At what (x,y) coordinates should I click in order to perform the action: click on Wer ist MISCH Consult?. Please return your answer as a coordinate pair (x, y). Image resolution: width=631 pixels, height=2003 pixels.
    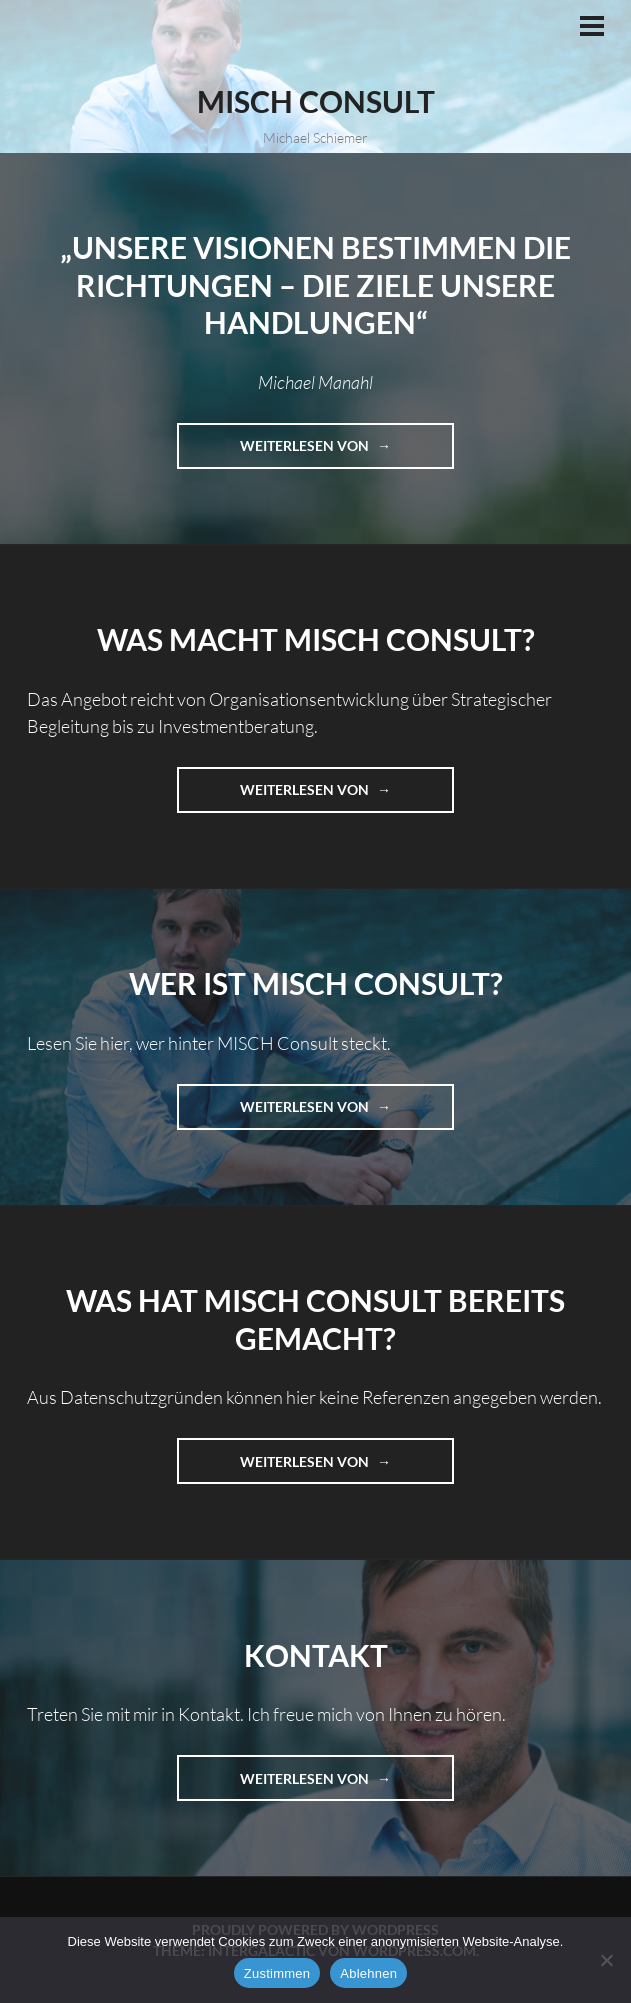
    Looking at the image, I should click on (316, 983).